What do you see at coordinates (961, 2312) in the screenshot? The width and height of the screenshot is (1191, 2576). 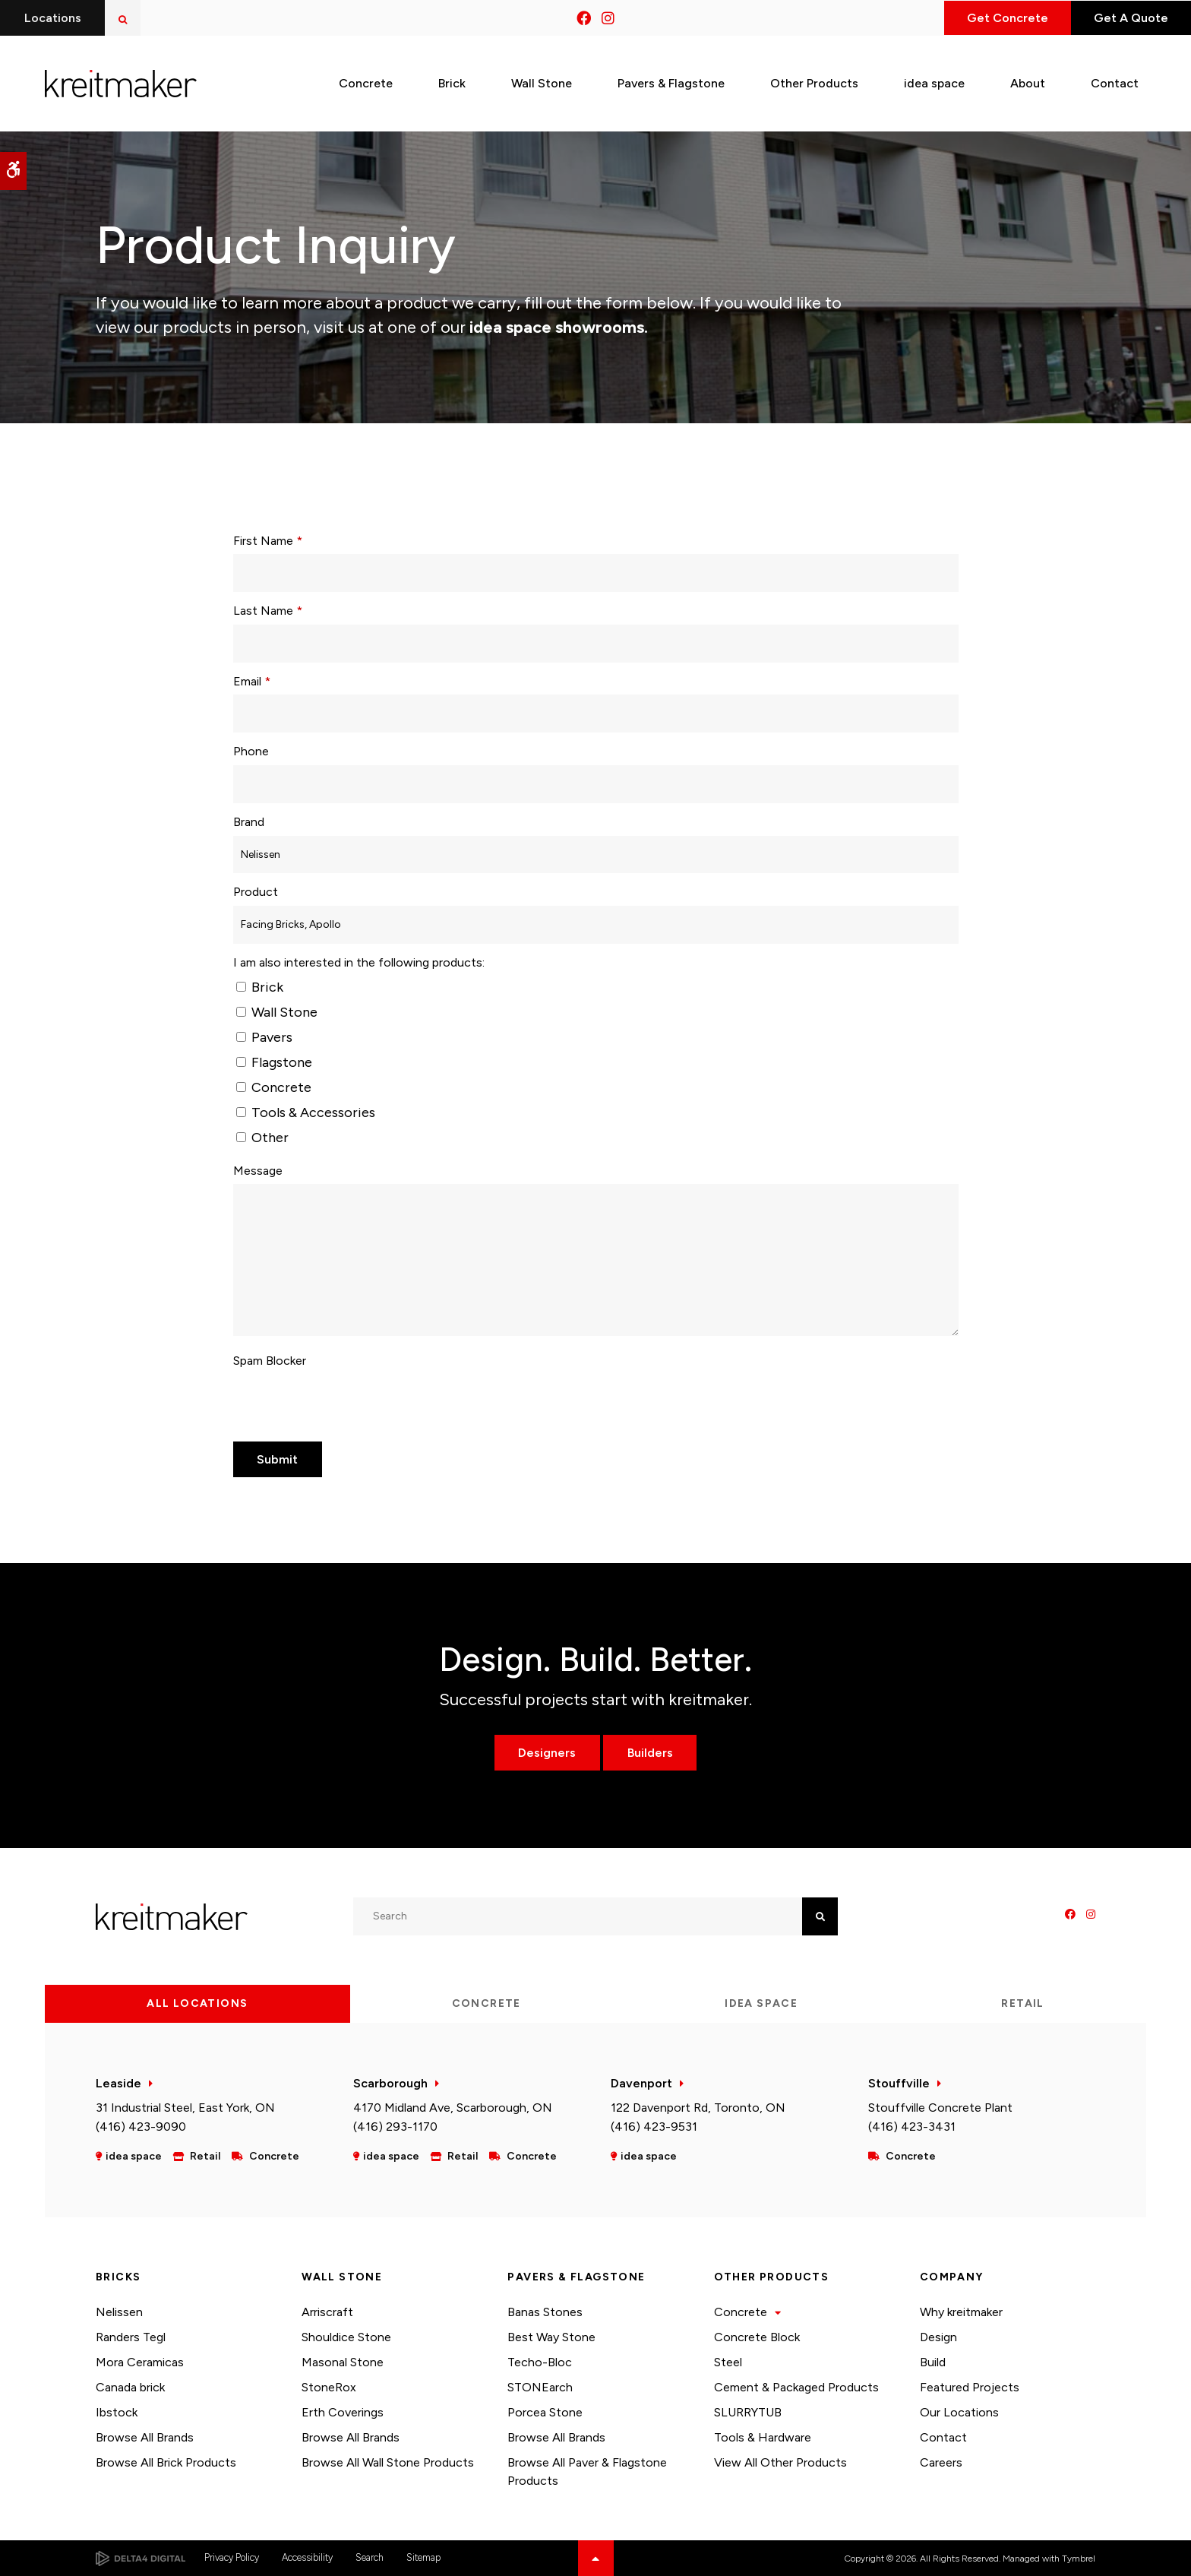 I see `Why kreitmaker` at bounding box center [961, 2312].